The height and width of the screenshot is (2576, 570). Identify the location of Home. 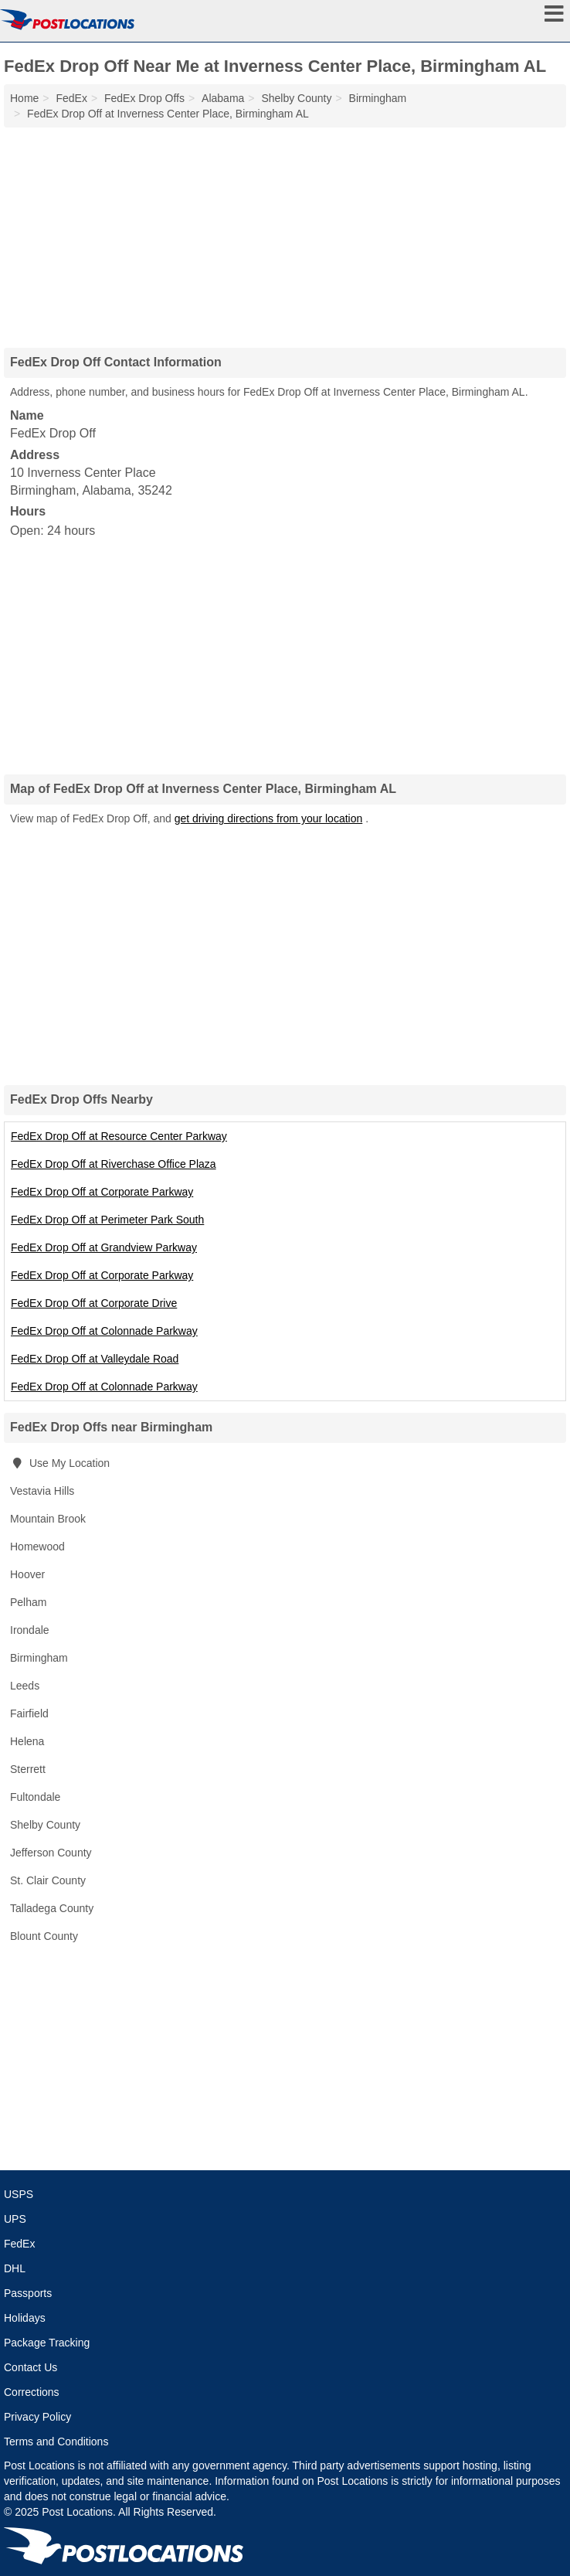
(24, 98).